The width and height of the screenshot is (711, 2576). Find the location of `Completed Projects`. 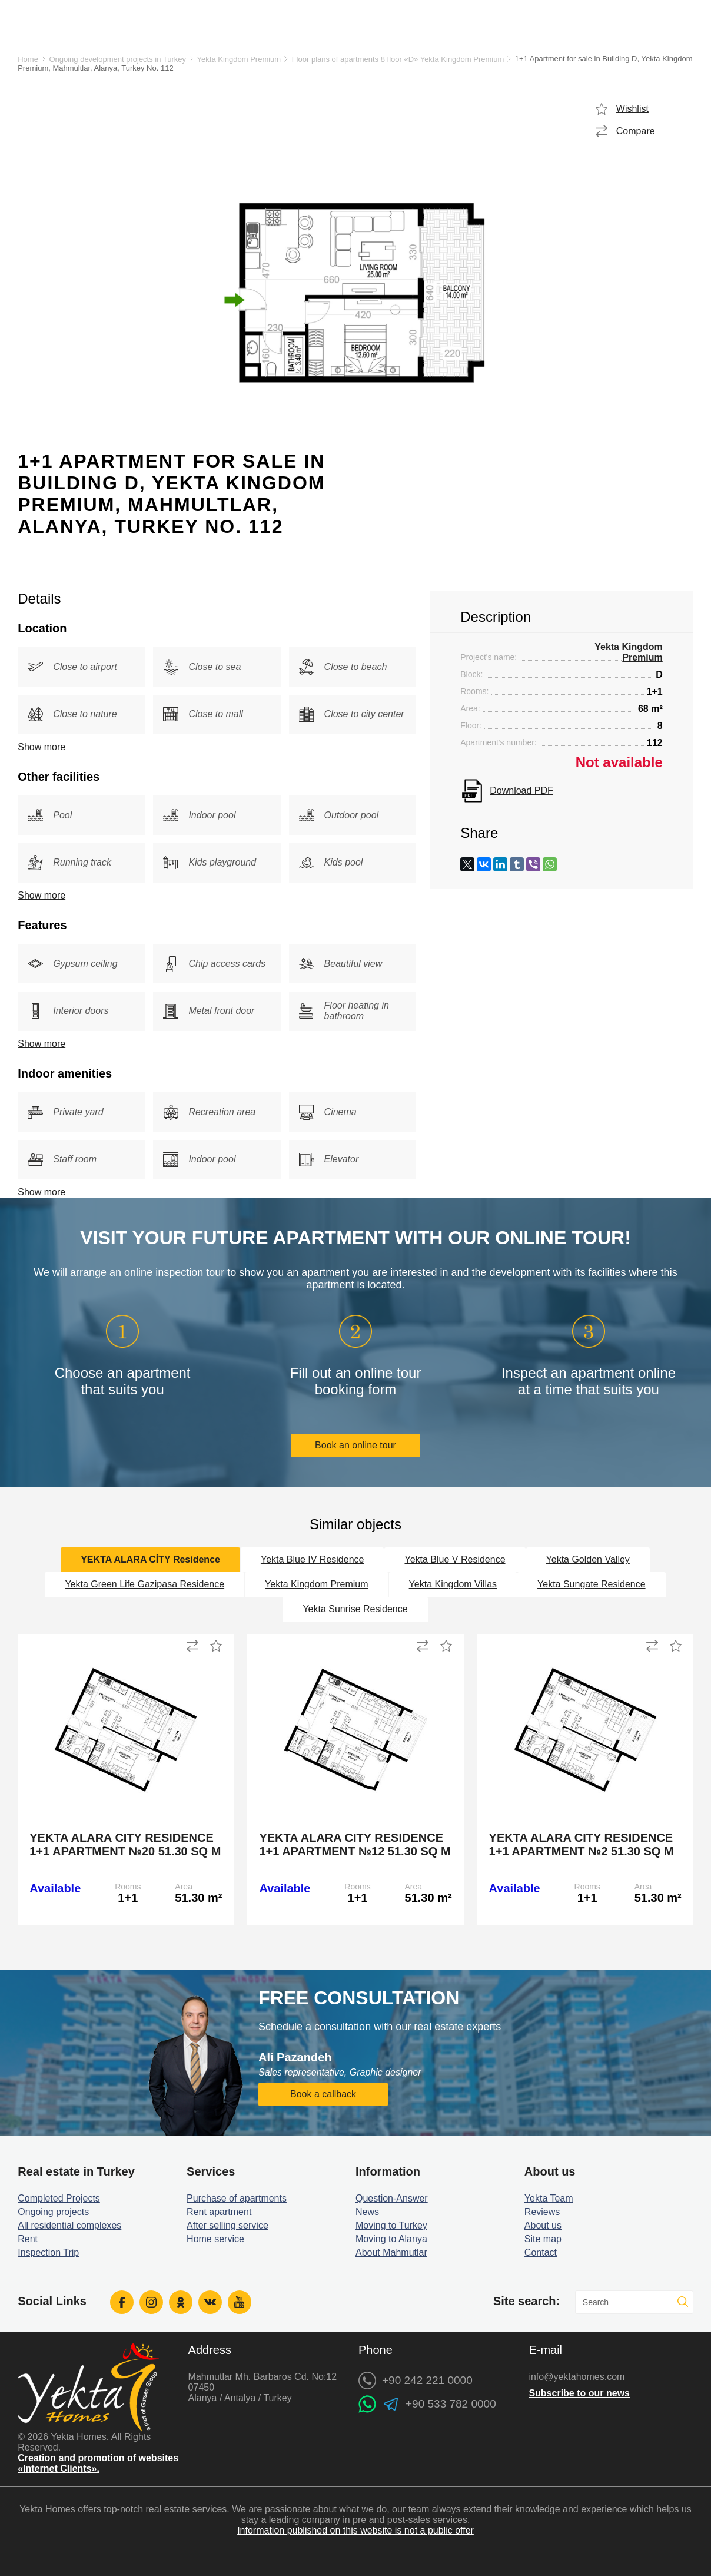

Completed Projects is located at coordinates (59, 2198).